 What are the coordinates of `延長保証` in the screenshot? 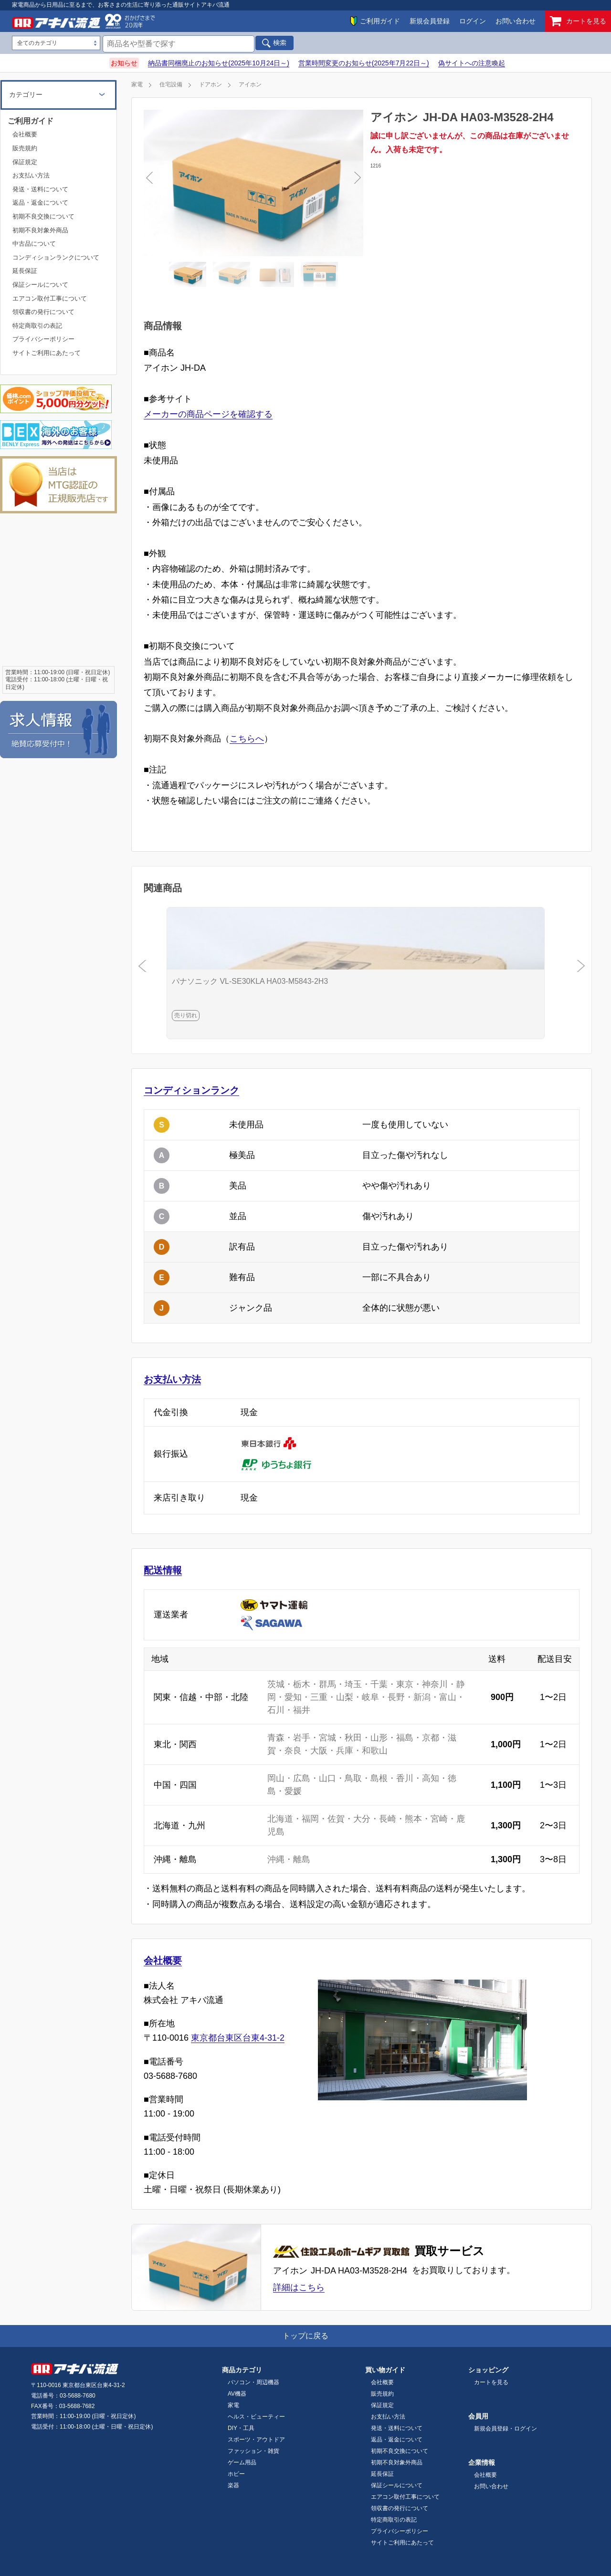 It's located at (24, 270).